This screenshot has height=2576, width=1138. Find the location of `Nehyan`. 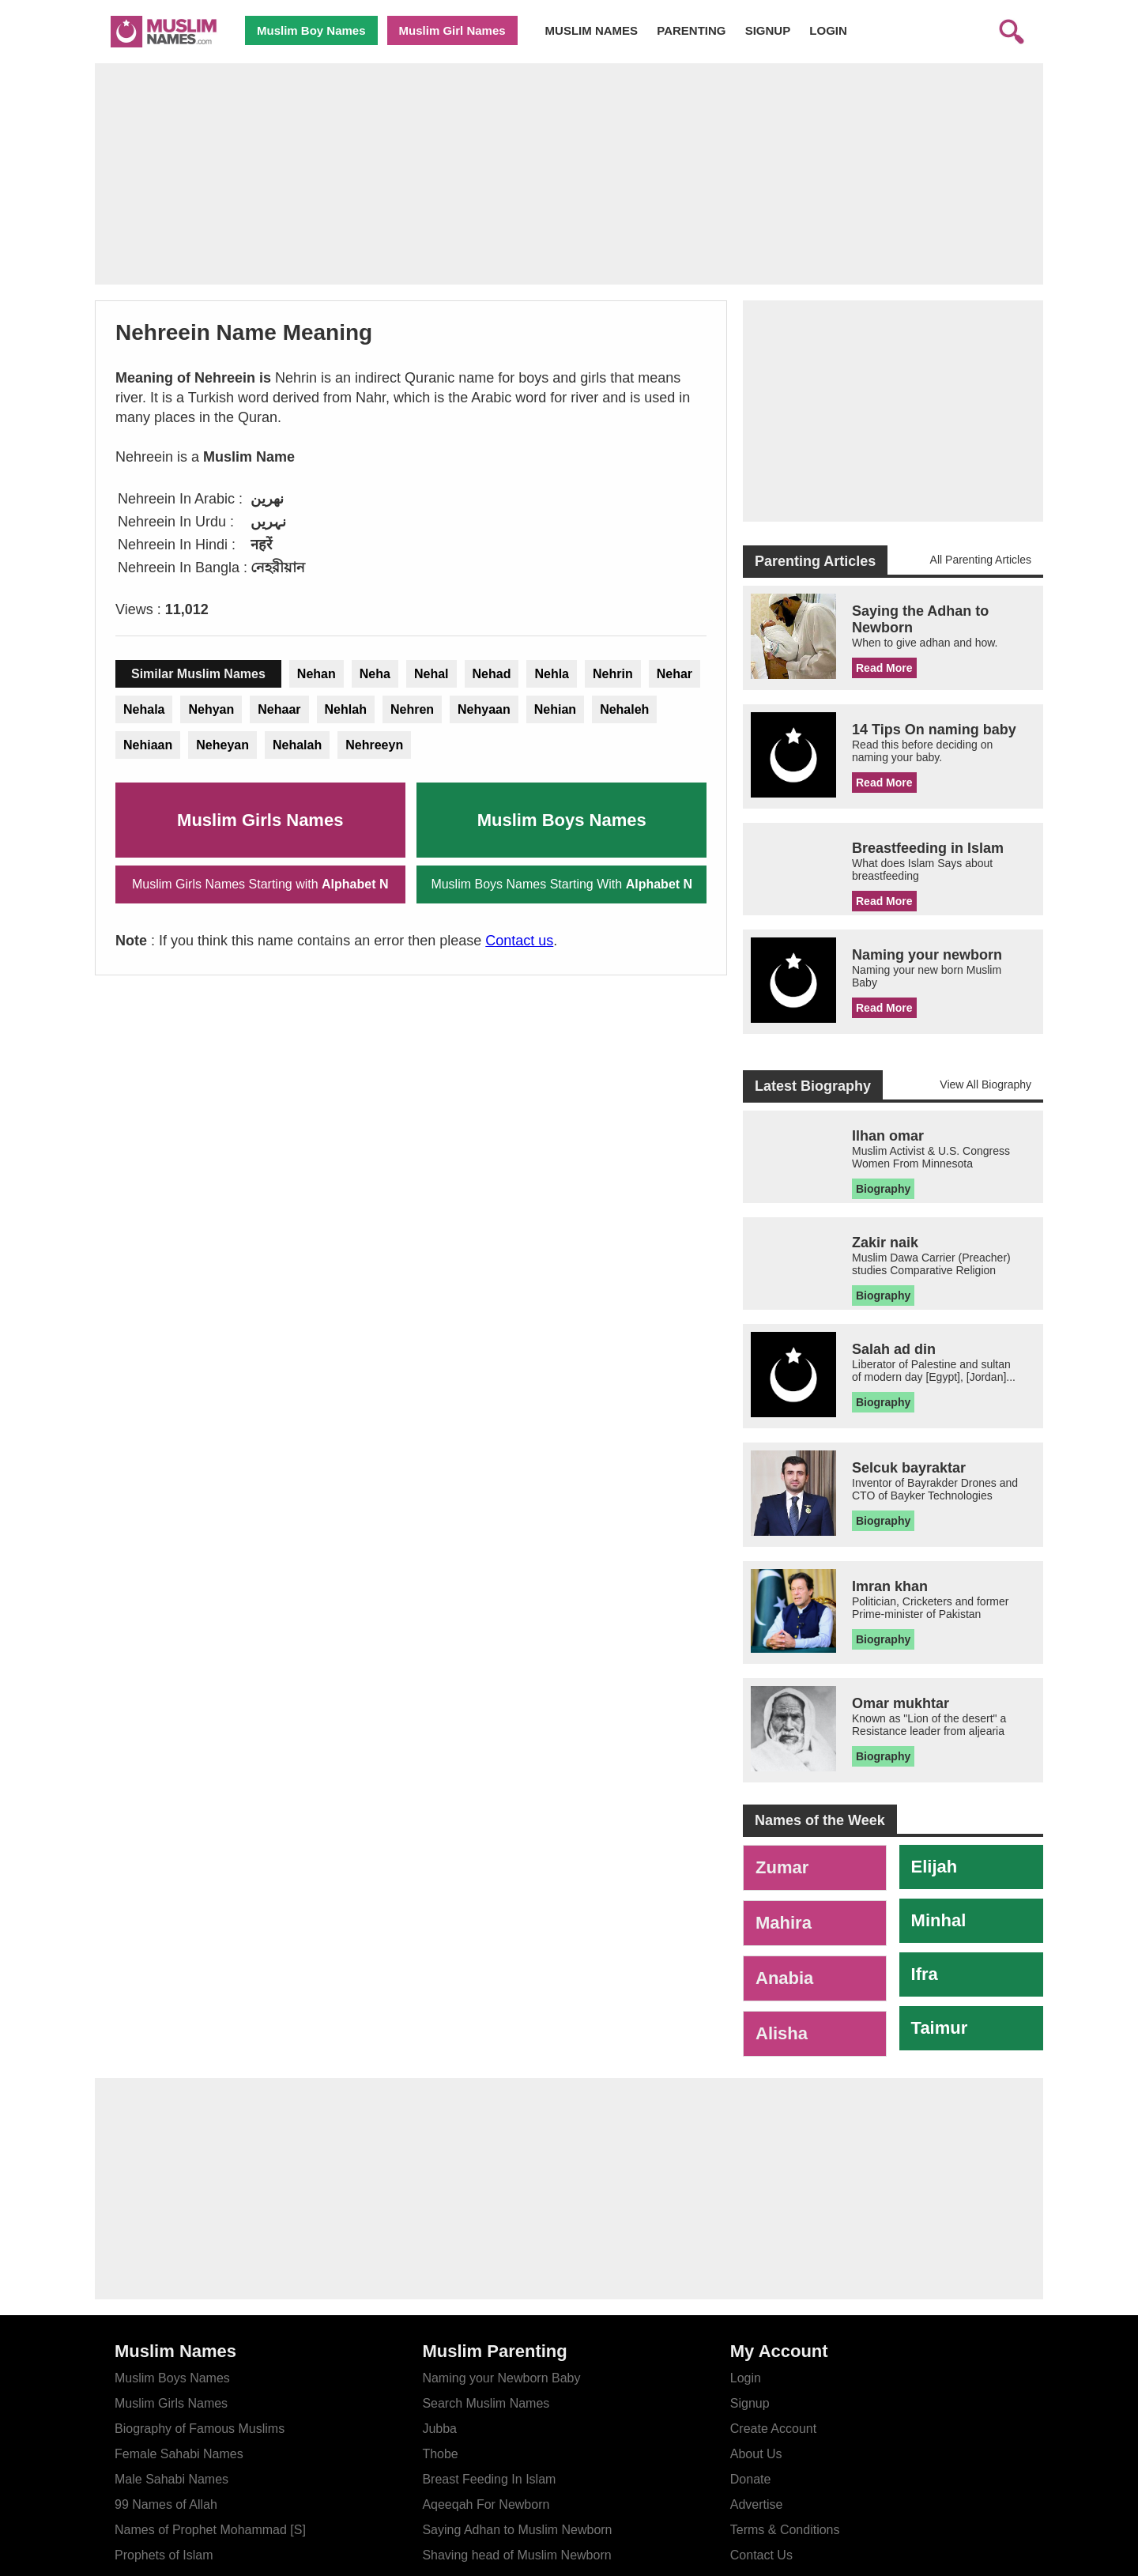

Nehyan is located at coordinates (211, 709).